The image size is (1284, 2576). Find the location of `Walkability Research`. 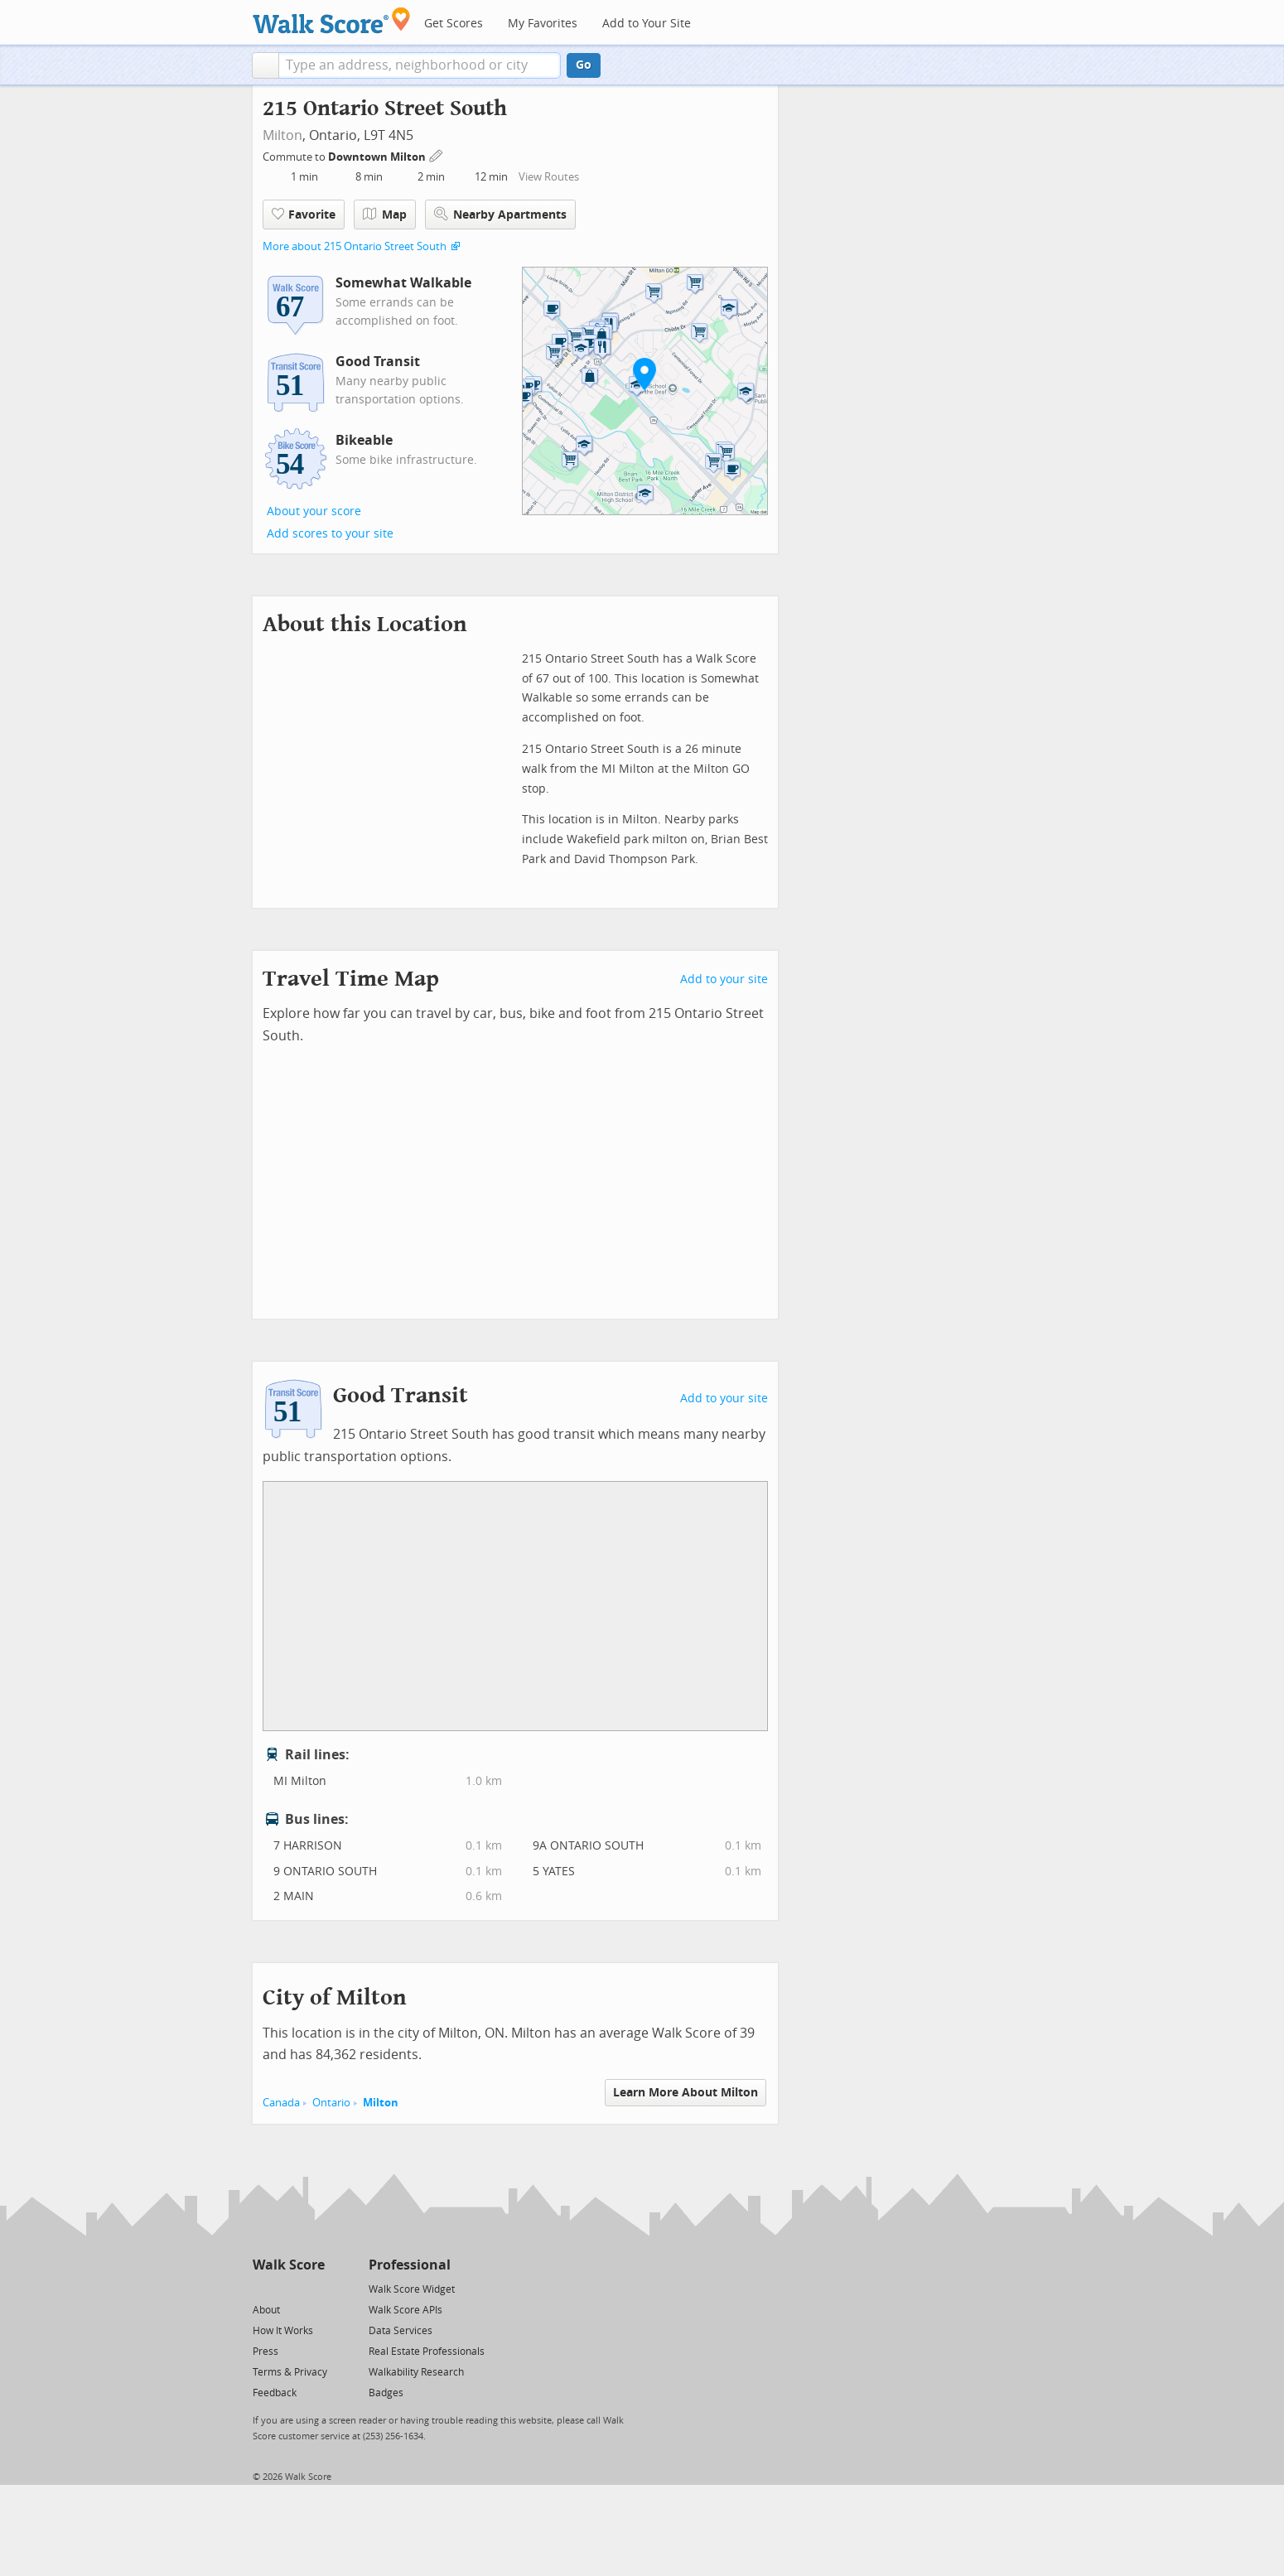

Walkability Research is located at coordinates (416, 2372).